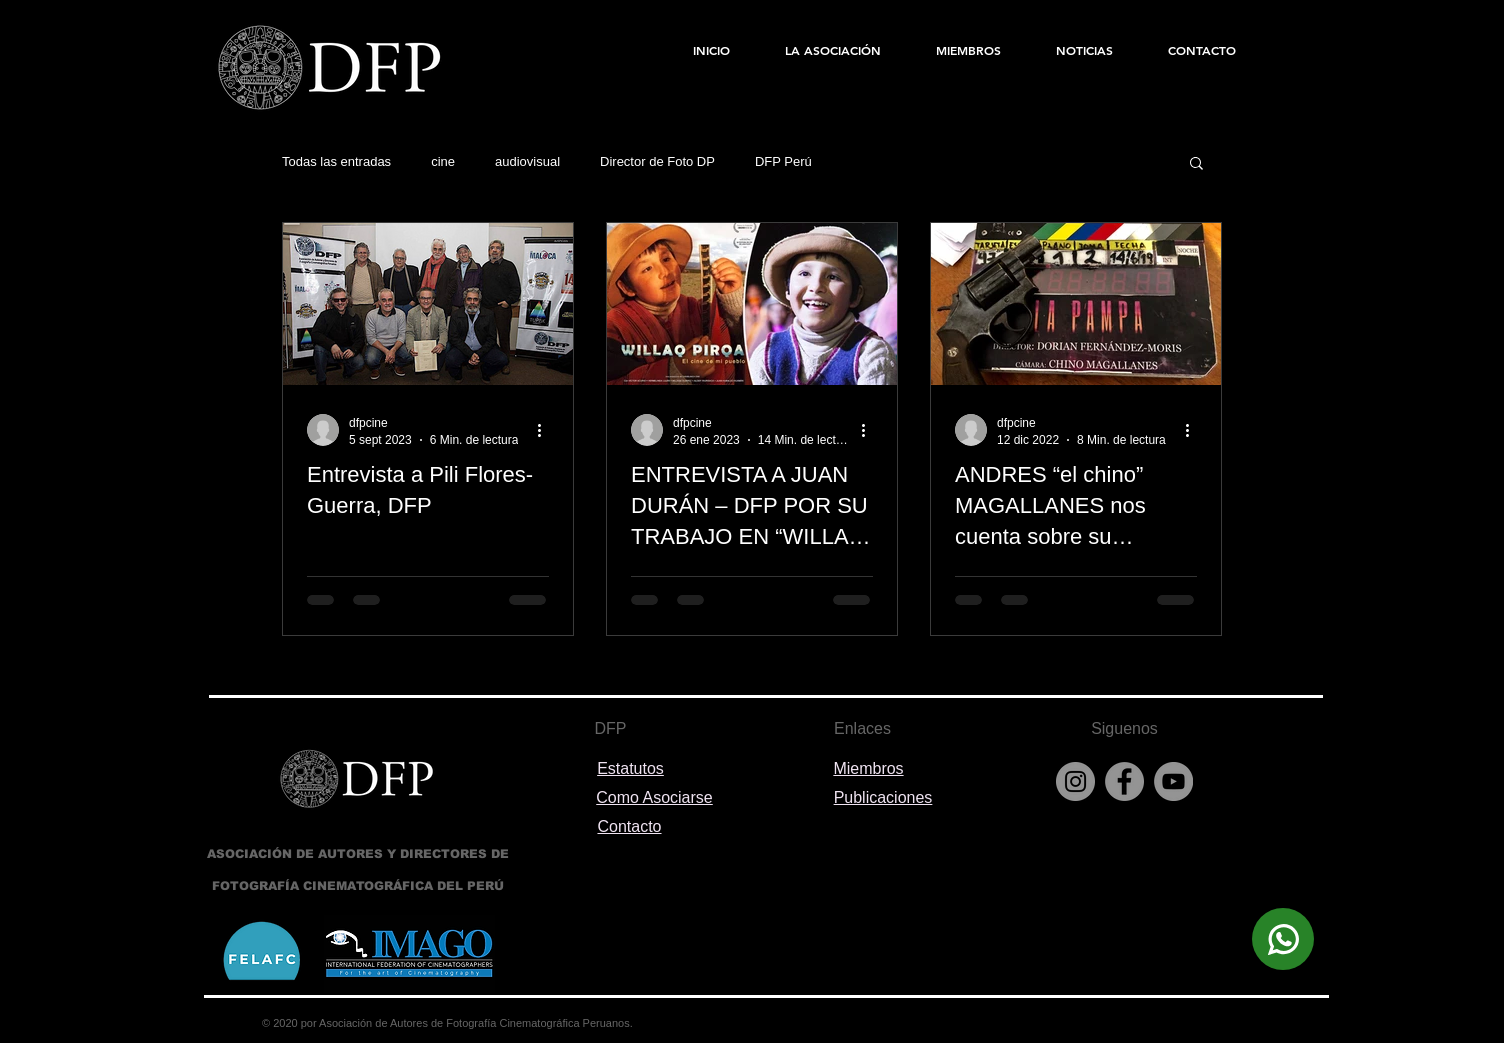  I want to click on cine, so click(443, 161).